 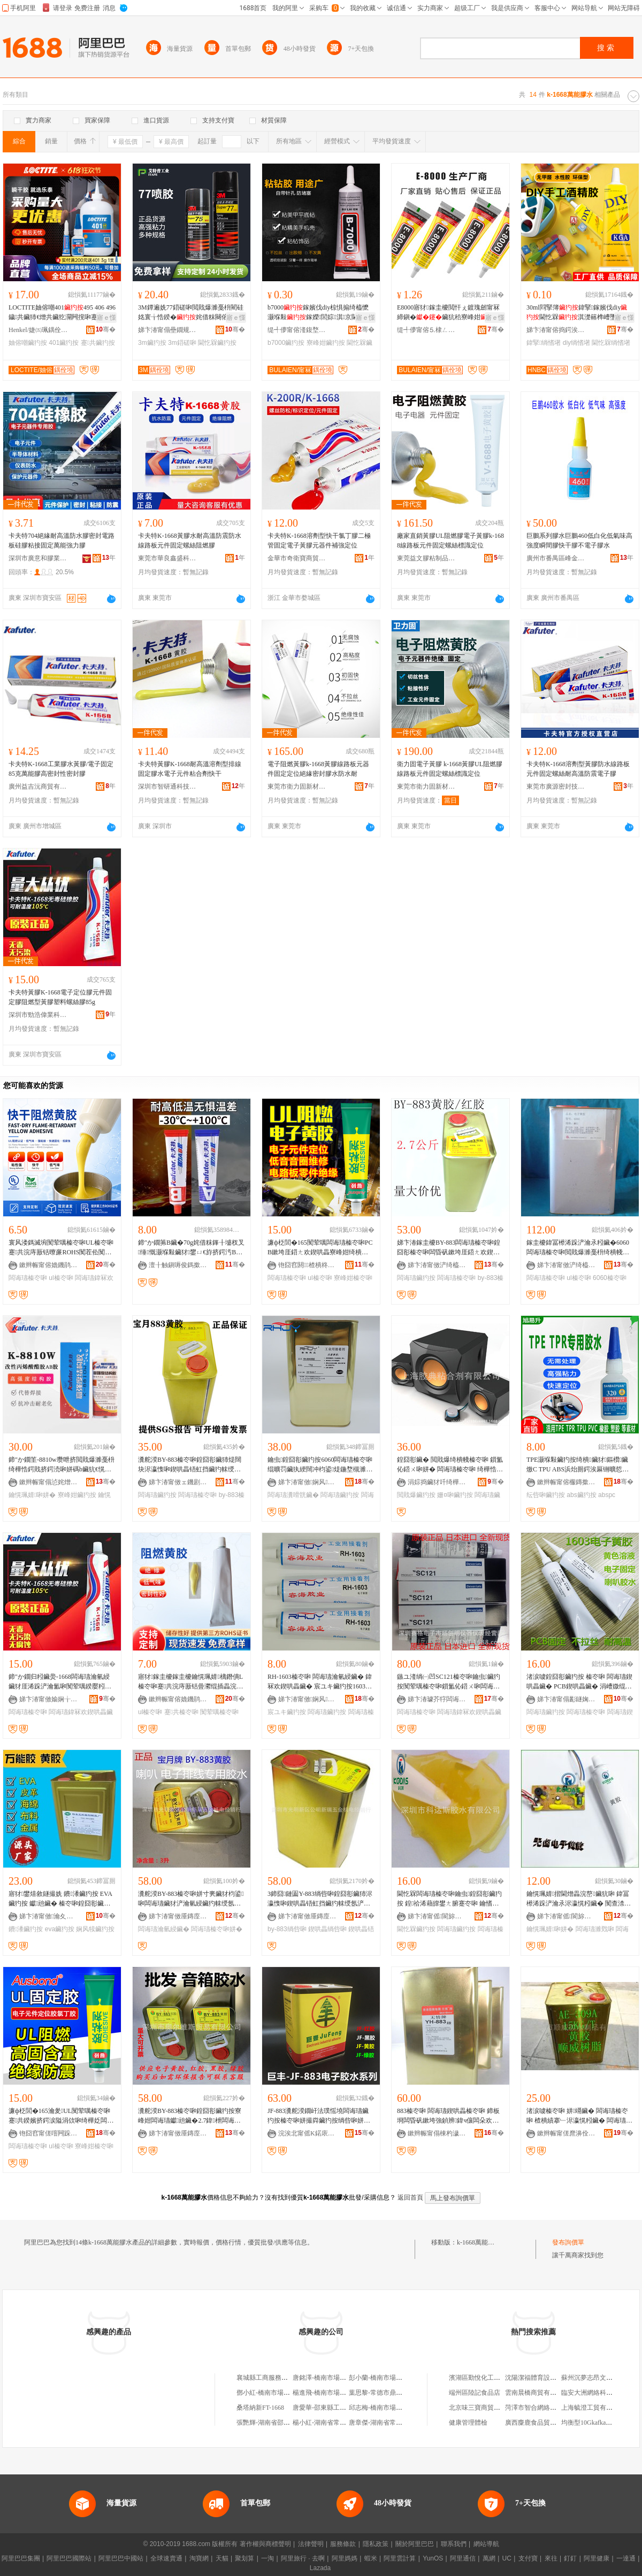 I want to click on b7000鑶犳按, so click(x=286, y=342).